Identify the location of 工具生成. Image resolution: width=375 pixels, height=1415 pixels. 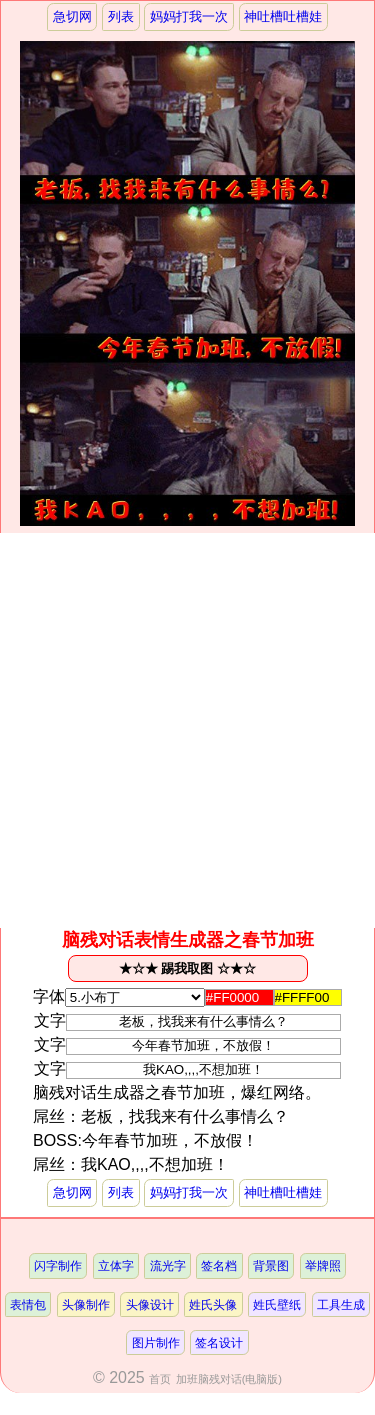
(341, 1304).